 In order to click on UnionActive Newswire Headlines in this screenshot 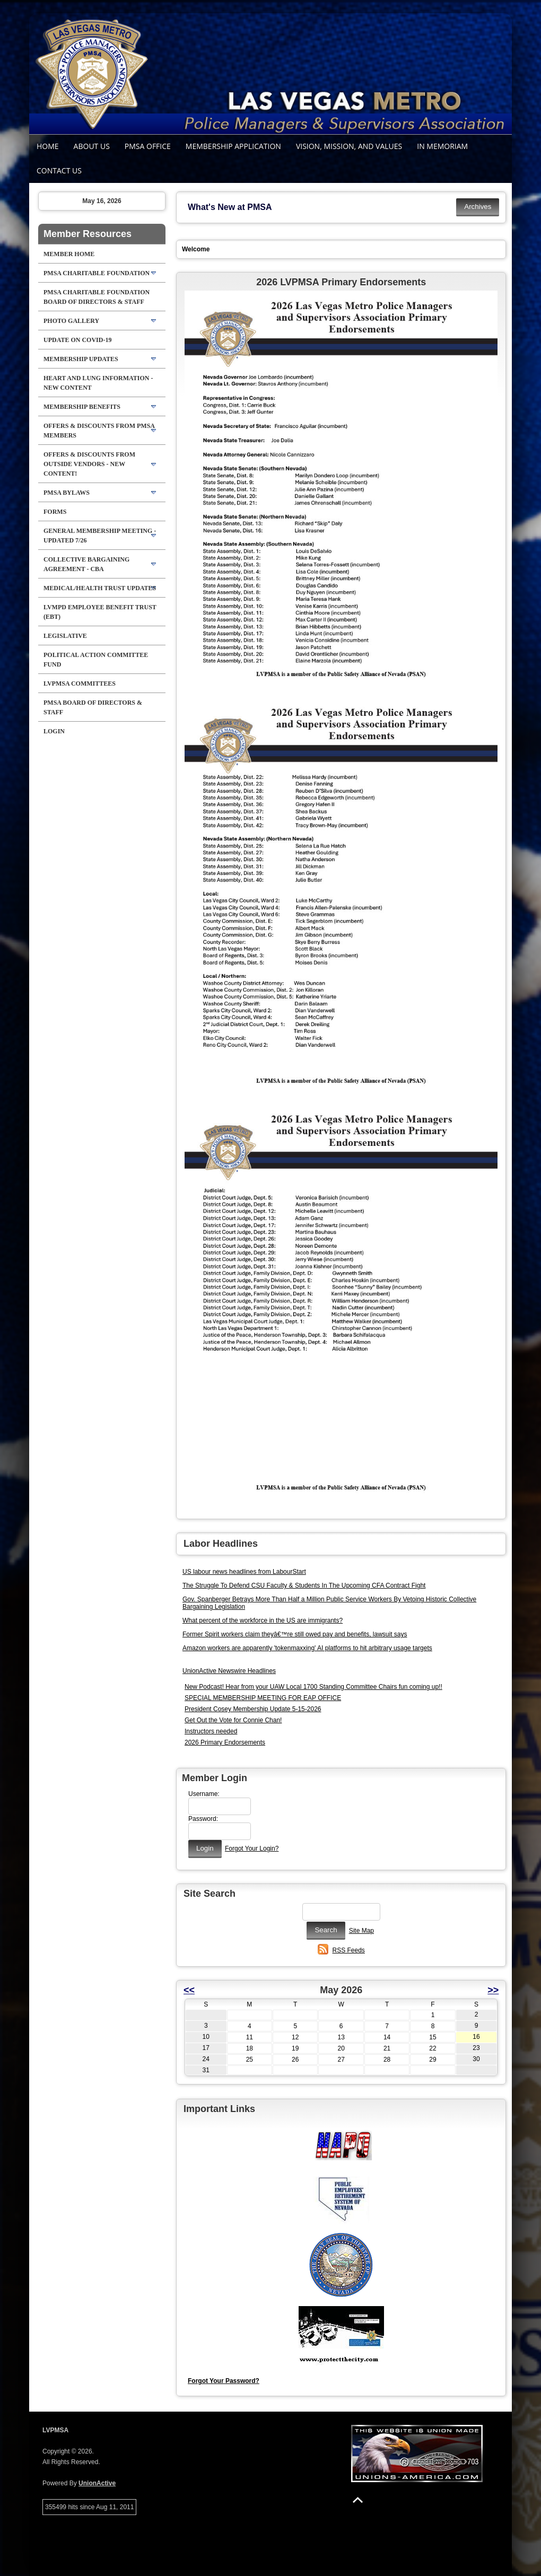, I will do `click(229, 1671)`.